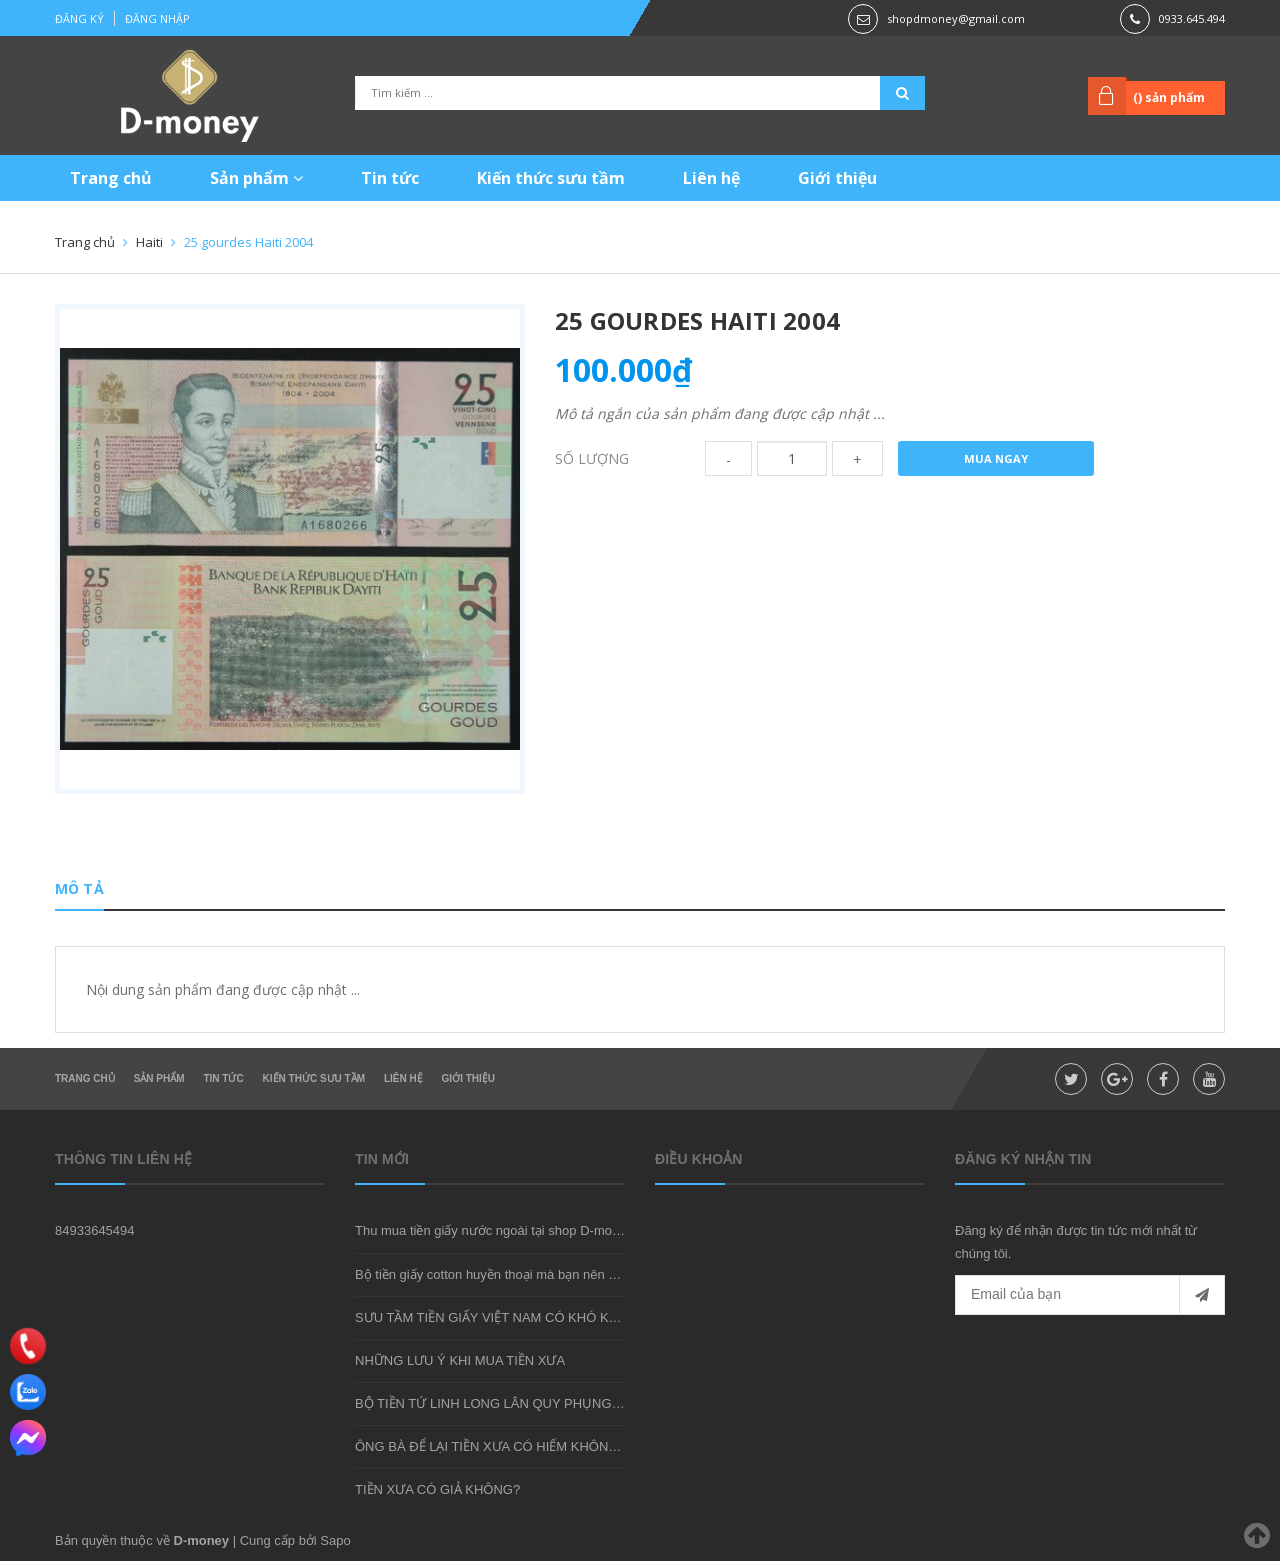 Image resolution: width=1280 pixels, height=1561 pixels. What do you see at coordinates (490, 1446) in the screenshot?
I see `ÔNG BÀ ĐỂ LẠI TIỀN XƯA CÓ HIẾM KHÔNG?` at bounding box center [490, 1446].